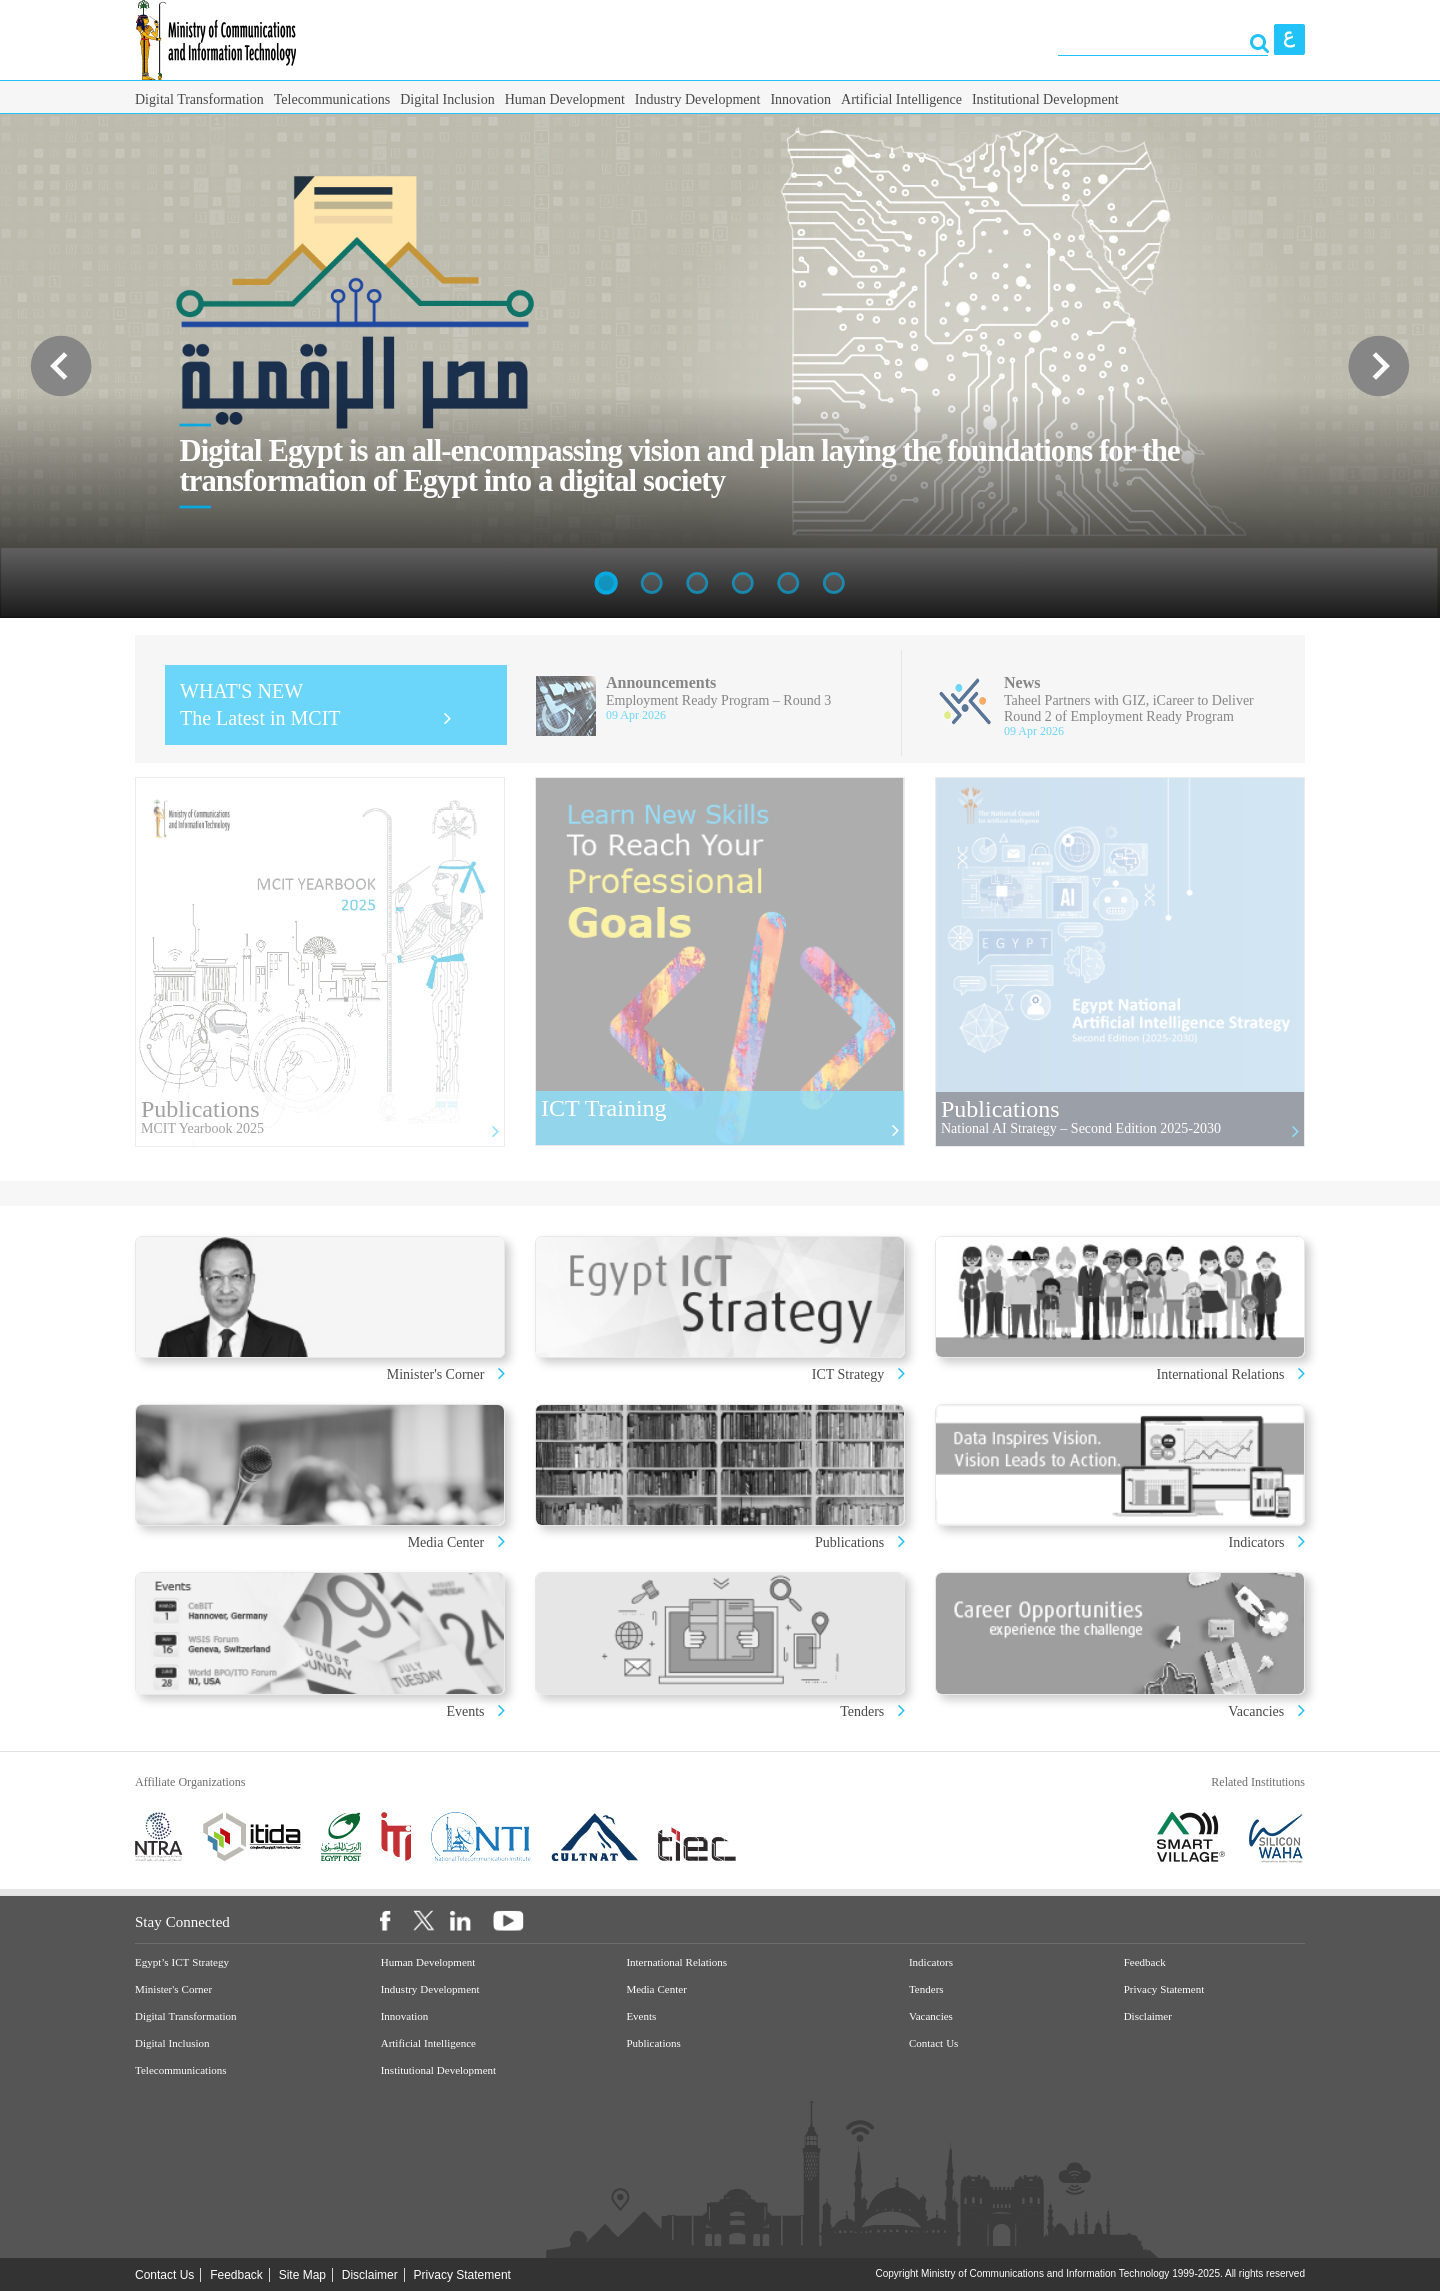  What do you see at coordinates (332, 99) in the screenshot?
I see `Telecommunications` at bounding box center [332, 99].